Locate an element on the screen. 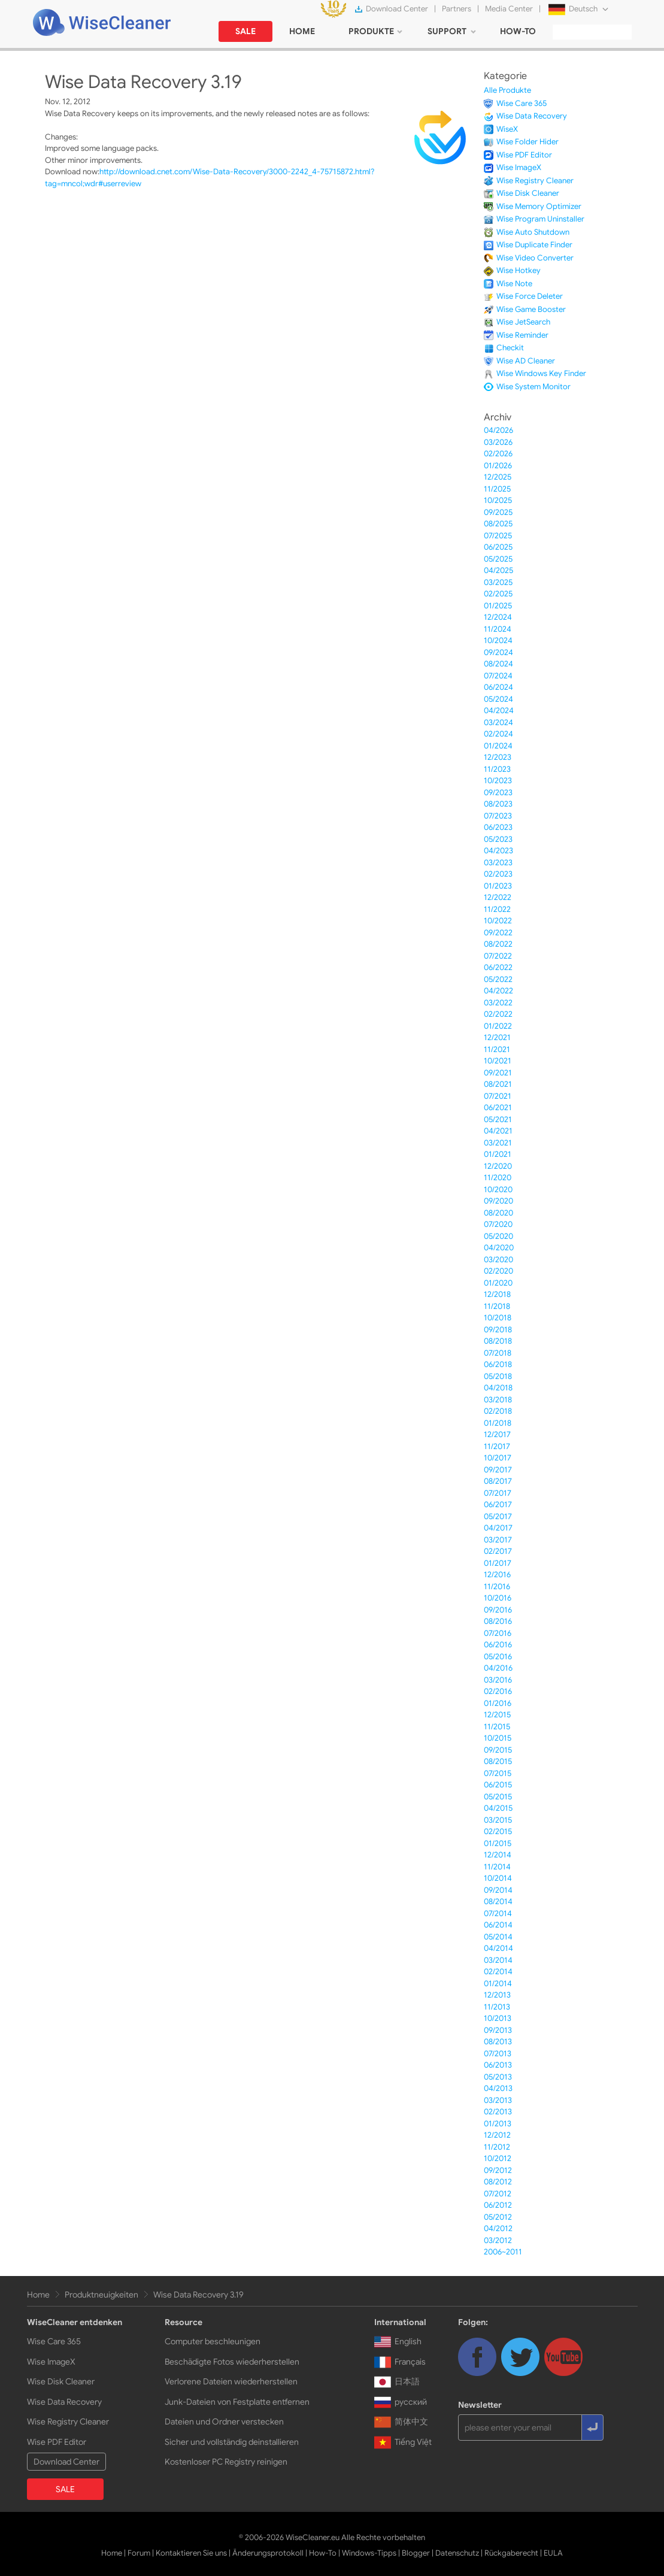 Image resolution: width=664 pixels, height=2576 pixels. 07/2024 is located at coordinates (498, 676).